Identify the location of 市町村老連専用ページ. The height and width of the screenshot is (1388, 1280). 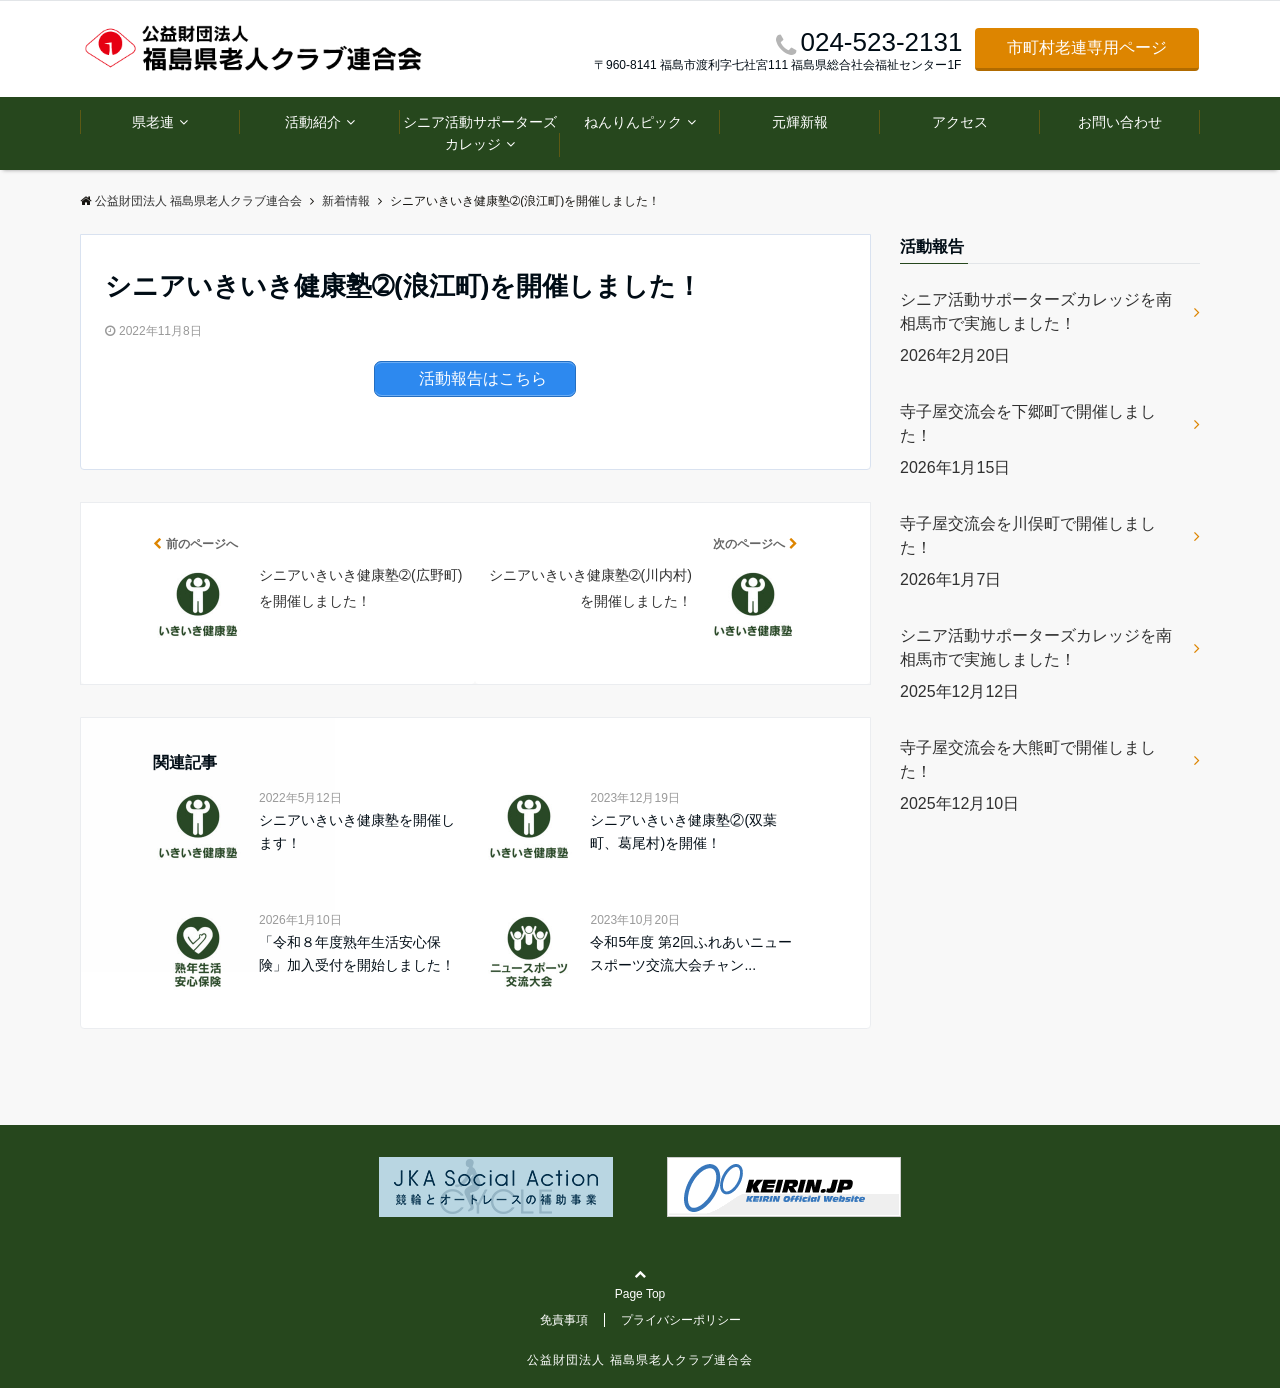
(1087, 47).